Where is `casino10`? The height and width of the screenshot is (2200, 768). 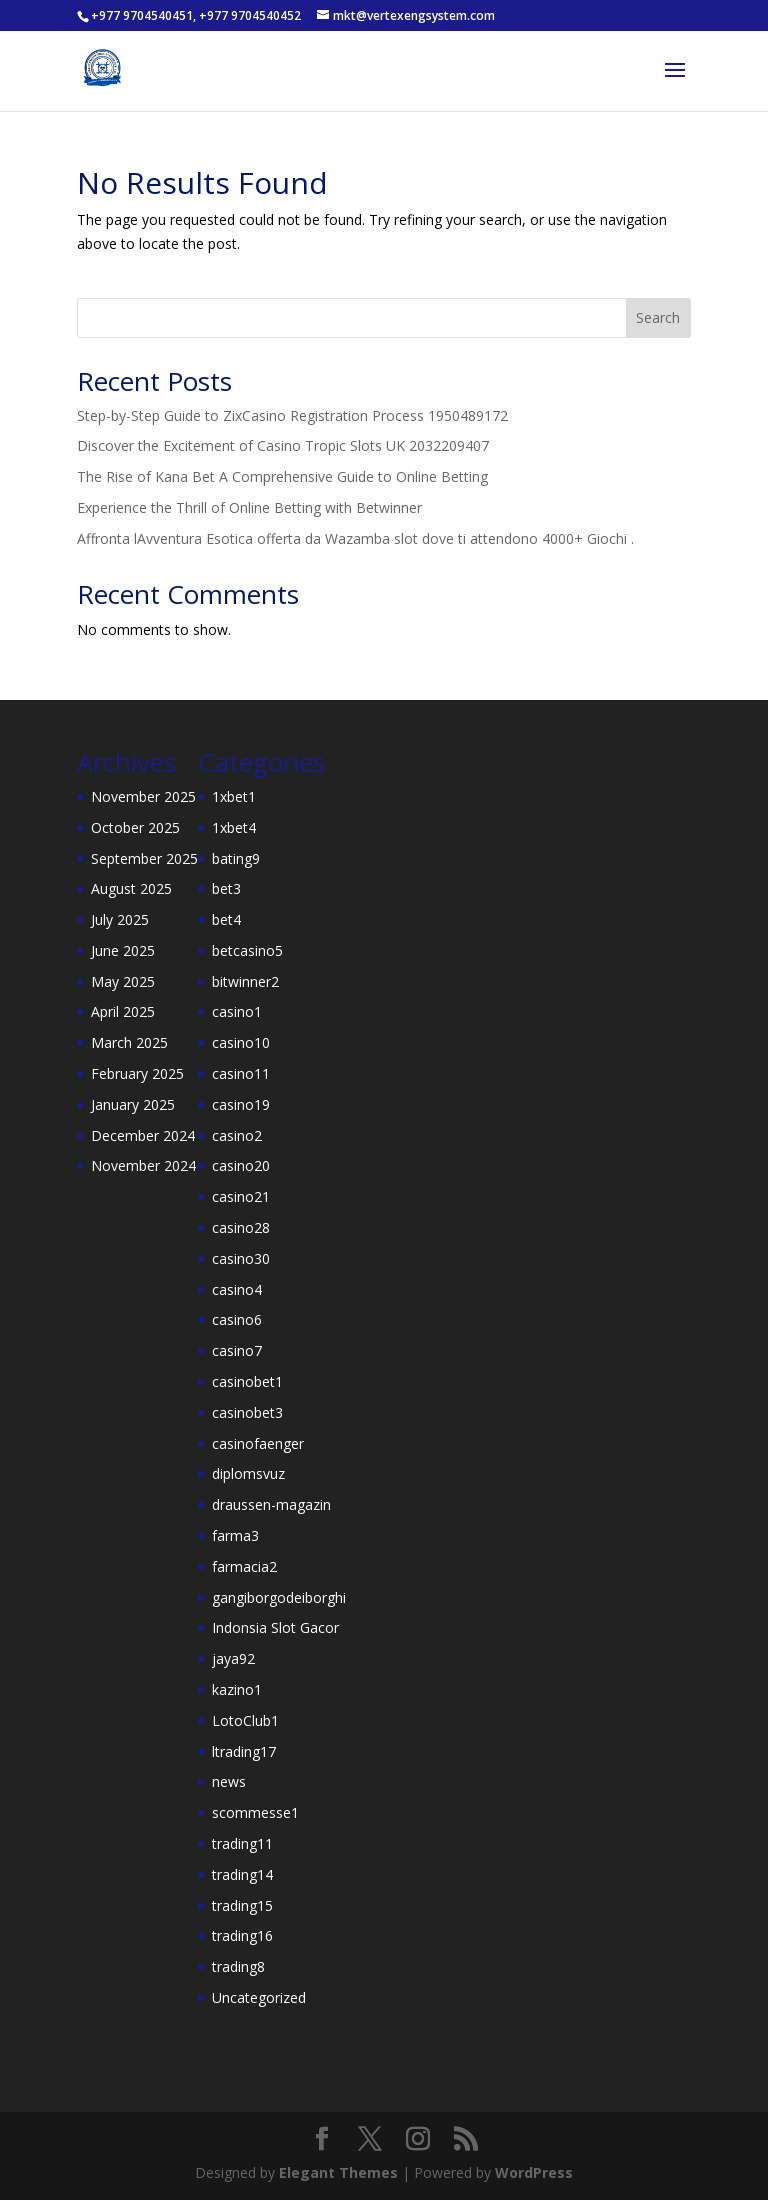
casino10 is located at coordinates (241, 1042).